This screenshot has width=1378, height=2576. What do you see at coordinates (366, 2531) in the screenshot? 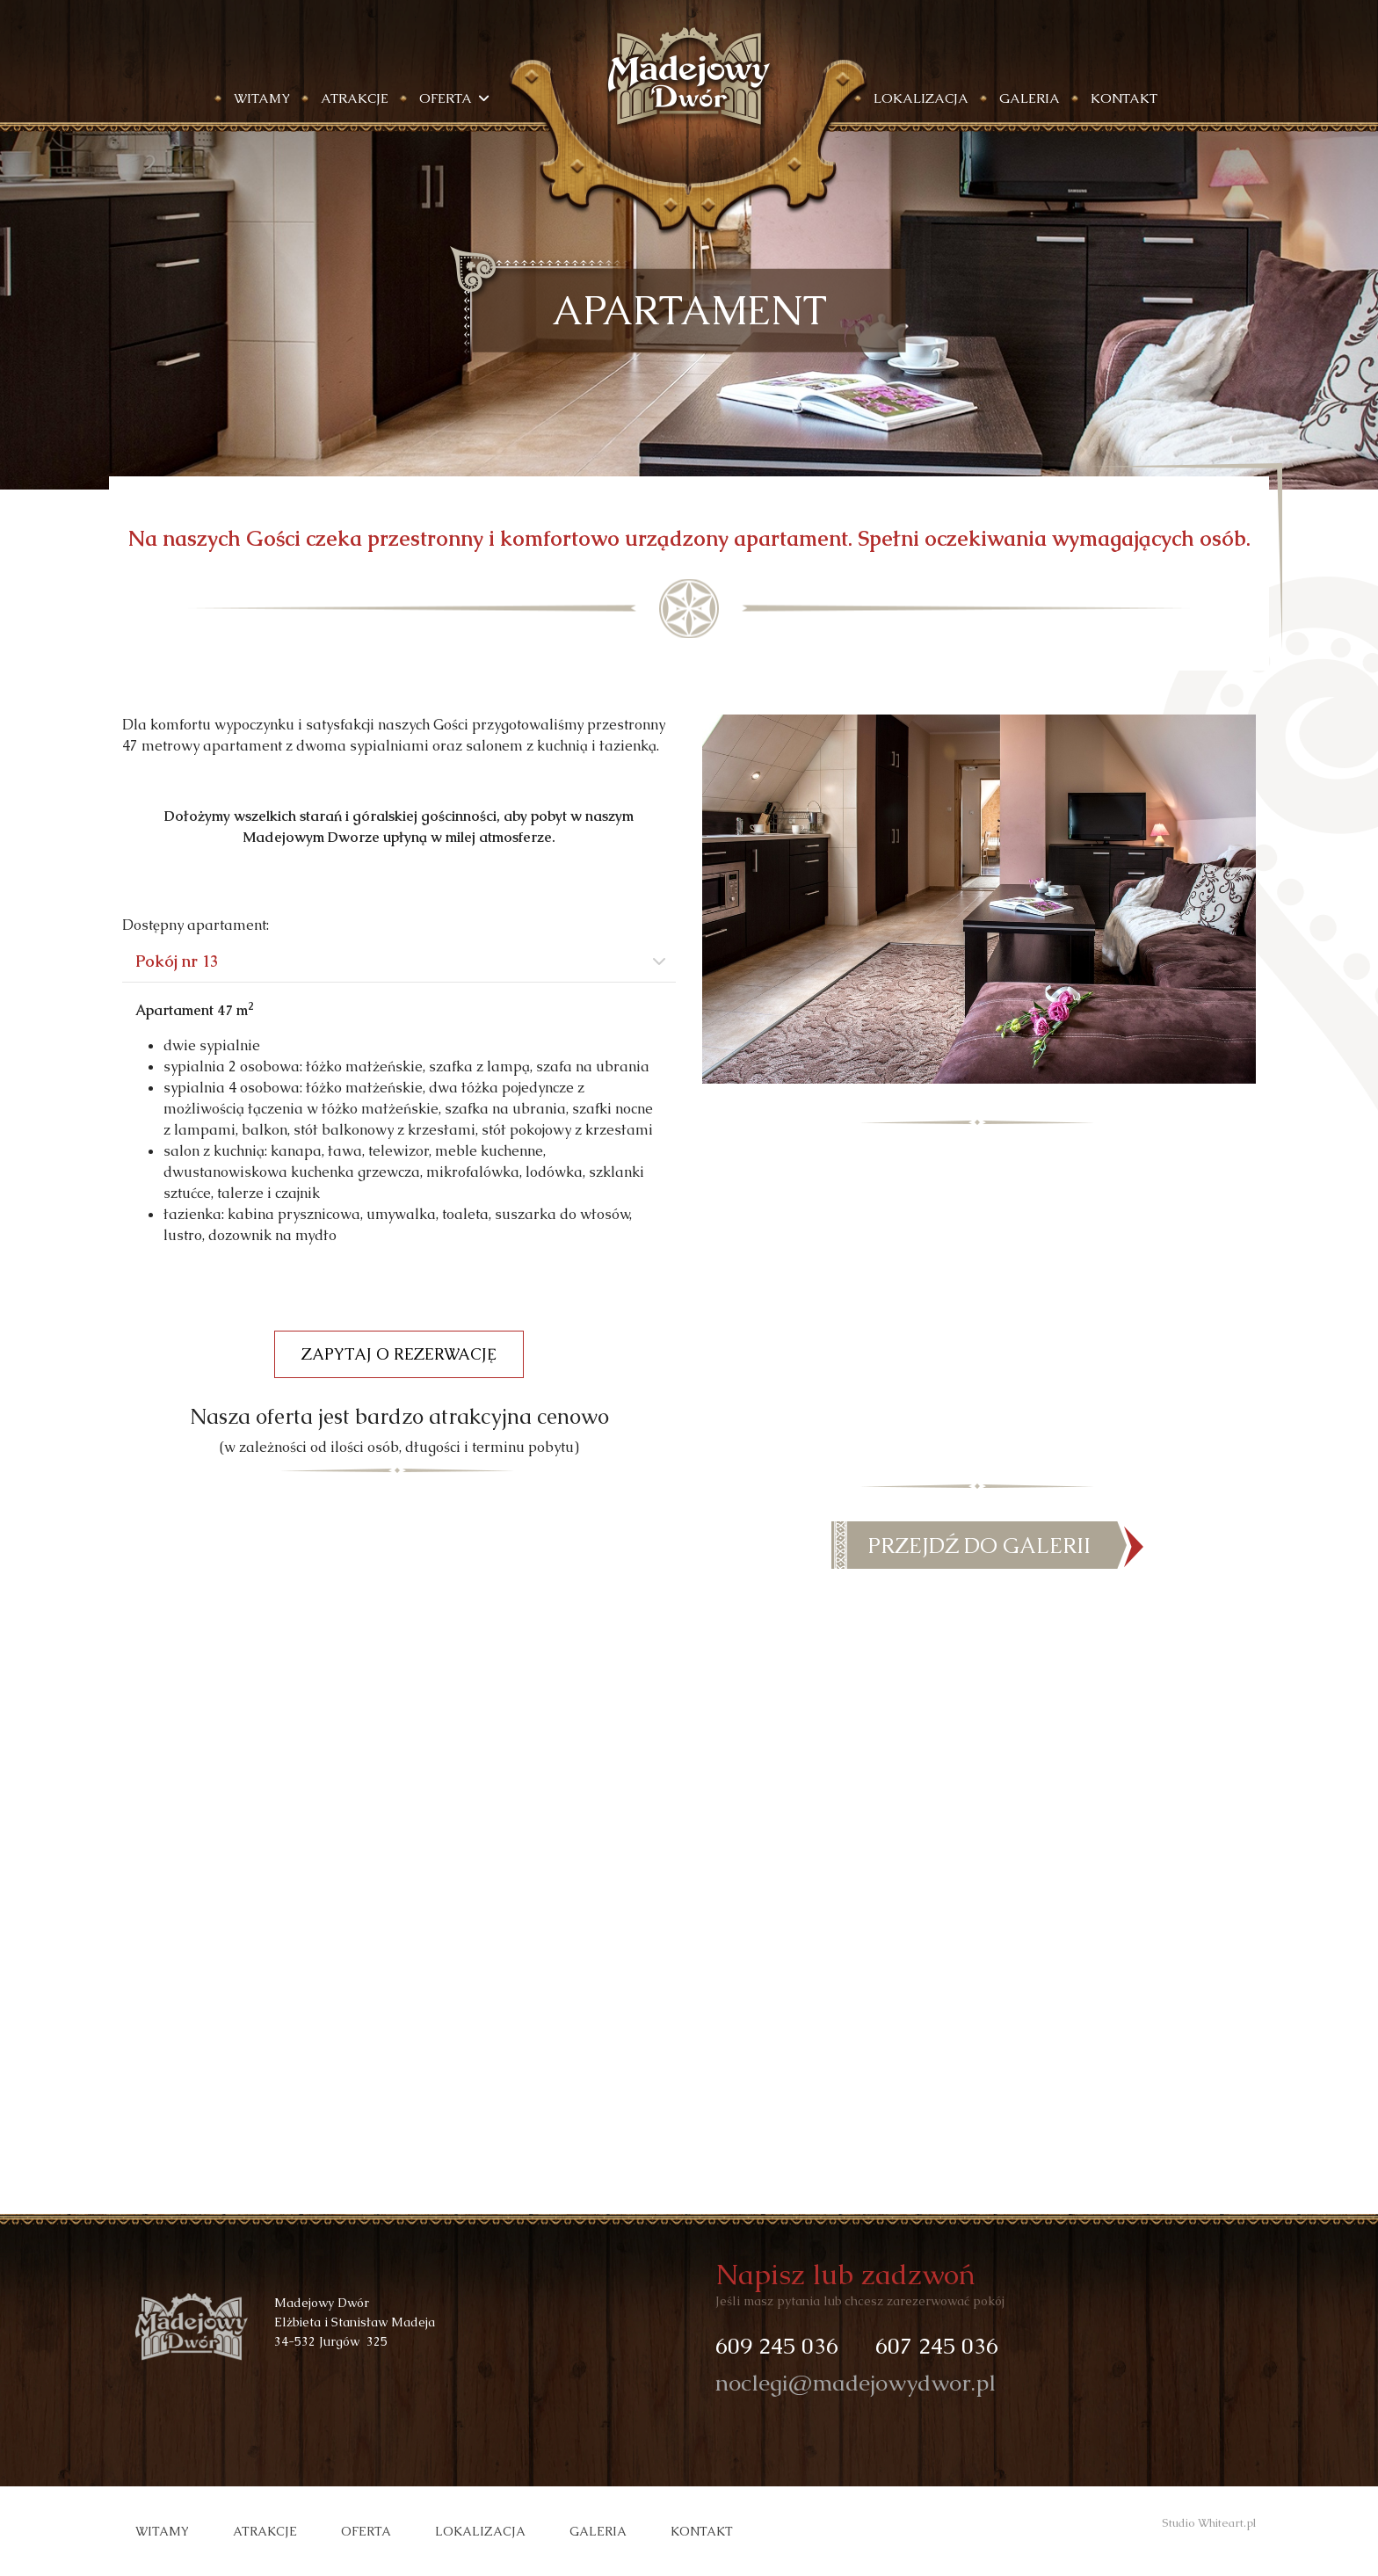
I see `Oferta` at bounding box center [366, 2531].